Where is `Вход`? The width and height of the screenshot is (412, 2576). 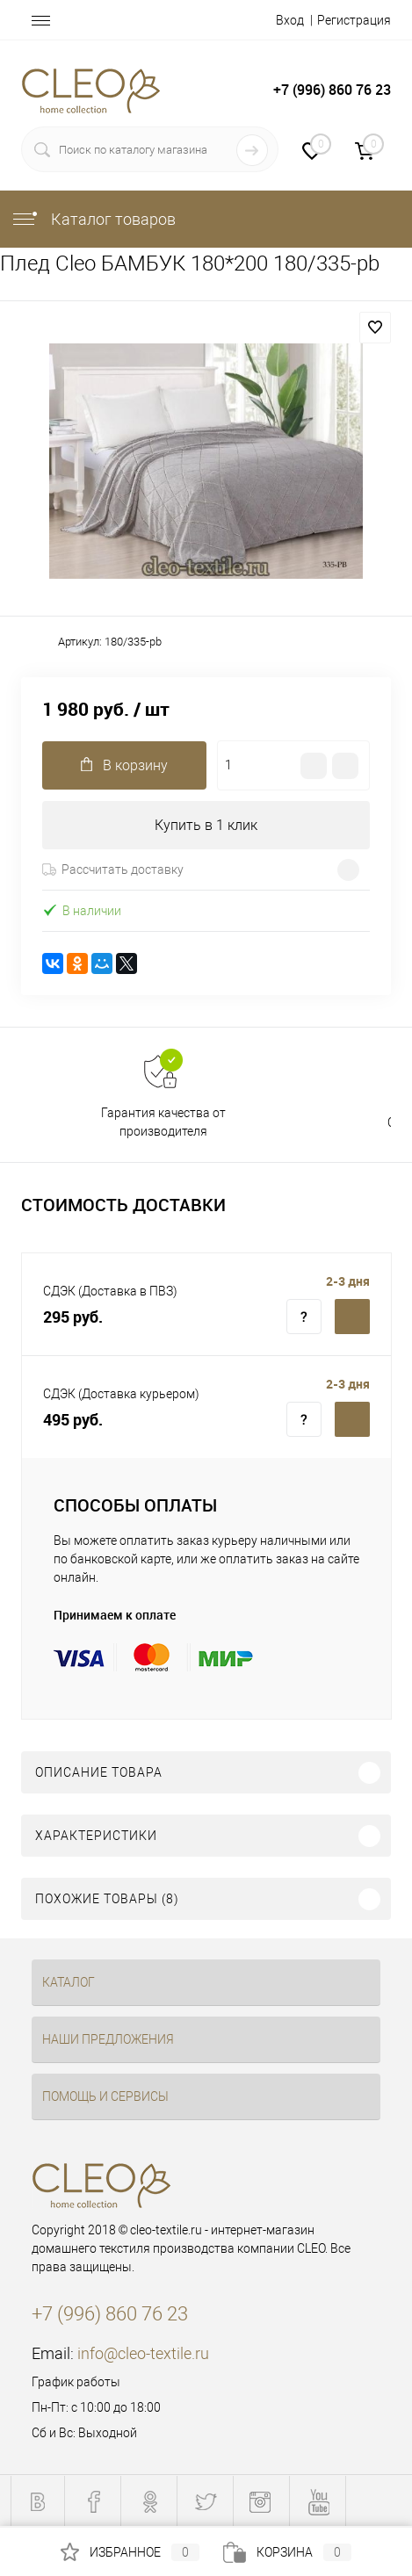
Вход is located at coordinates (290, 20).